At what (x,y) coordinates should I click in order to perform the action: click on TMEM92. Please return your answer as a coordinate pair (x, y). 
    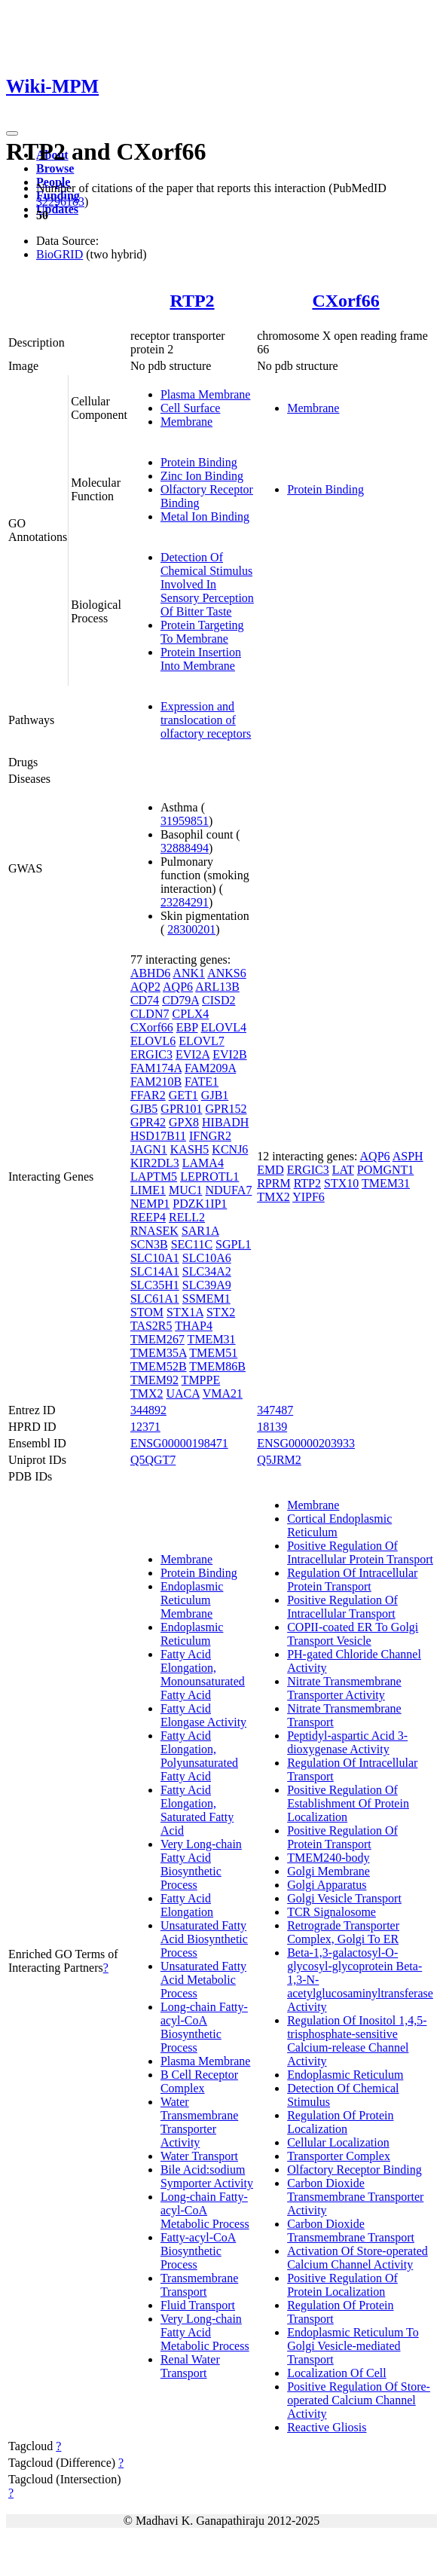
    Looking at the image, I should click on (154, 1380).